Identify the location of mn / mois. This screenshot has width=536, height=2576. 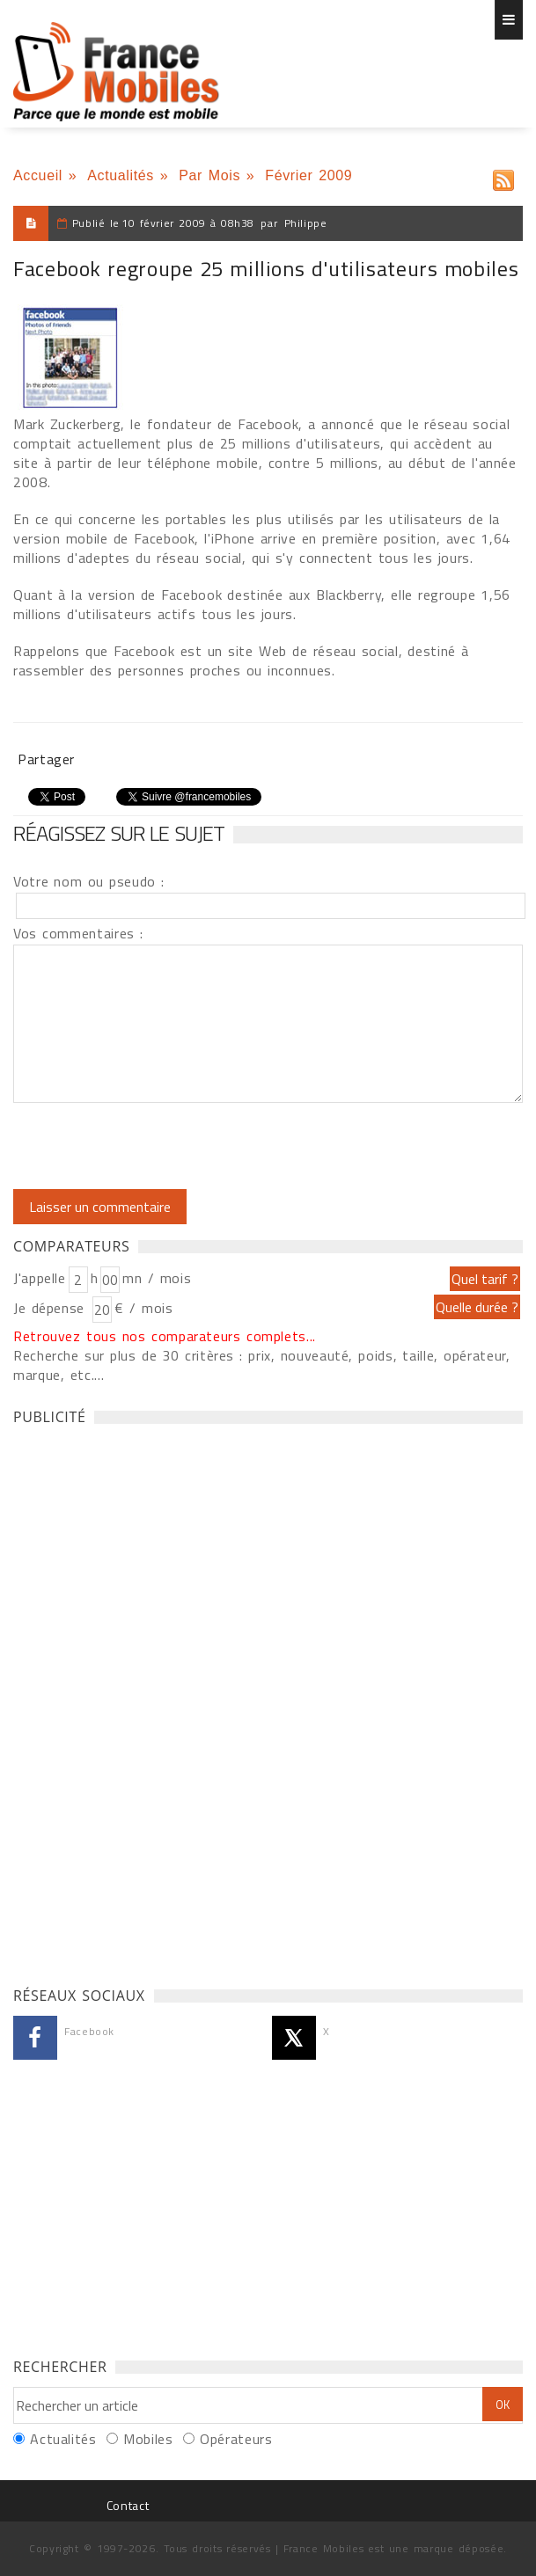
(156, 1278).